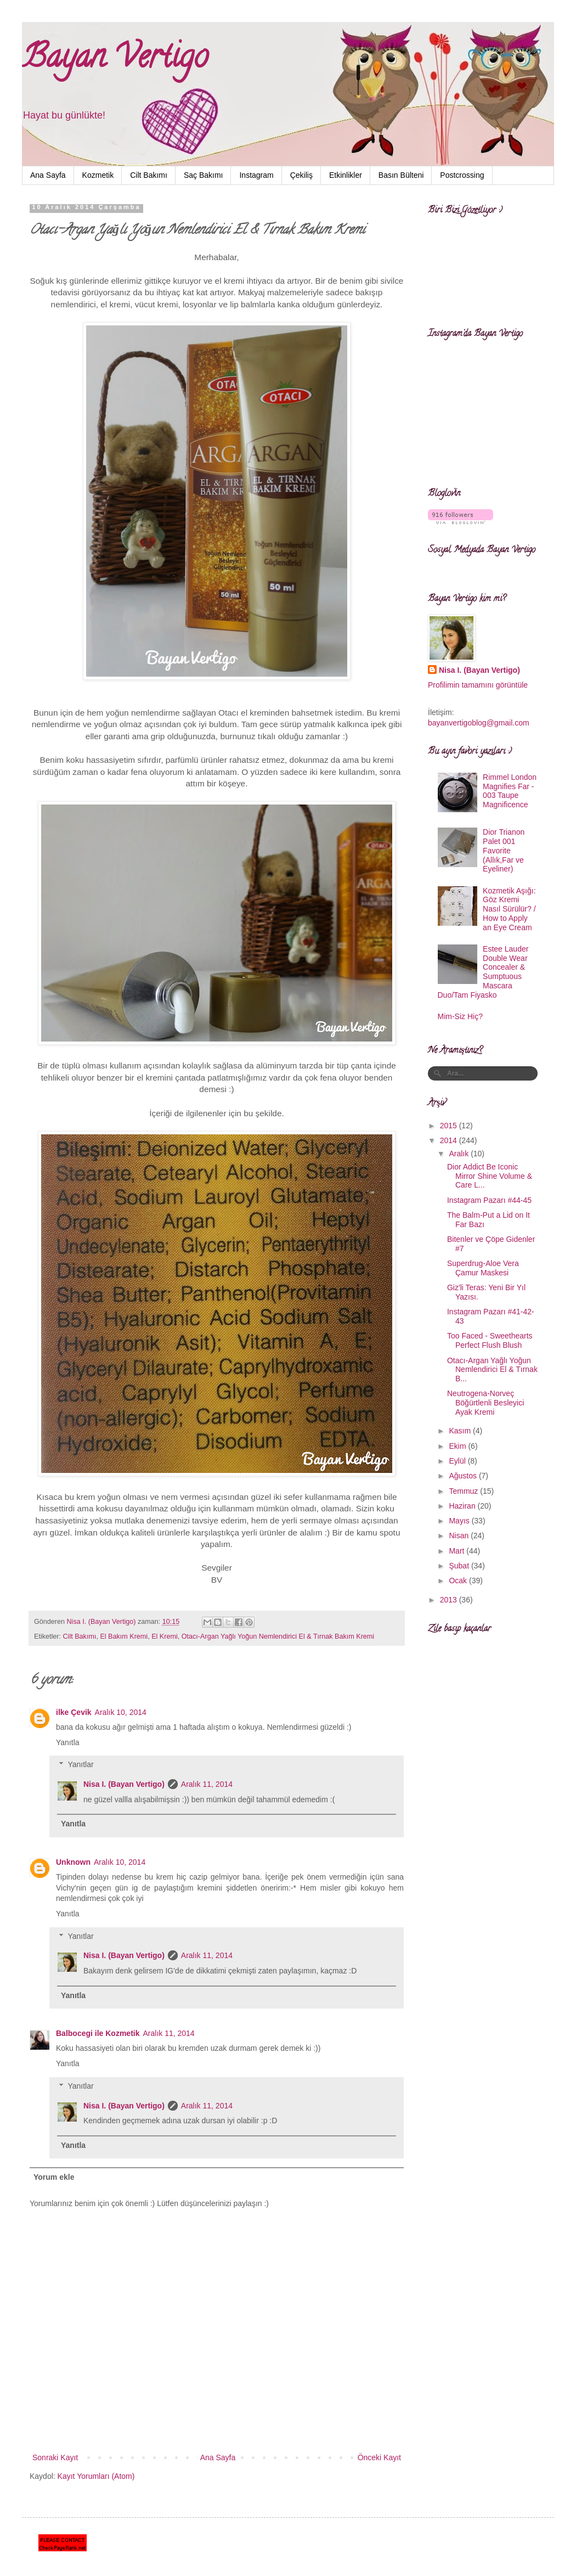  What do you see at coordinates (115, 60) in the screenshot?
I see `Bayan Vertigo` at bounding box center [115, 60].